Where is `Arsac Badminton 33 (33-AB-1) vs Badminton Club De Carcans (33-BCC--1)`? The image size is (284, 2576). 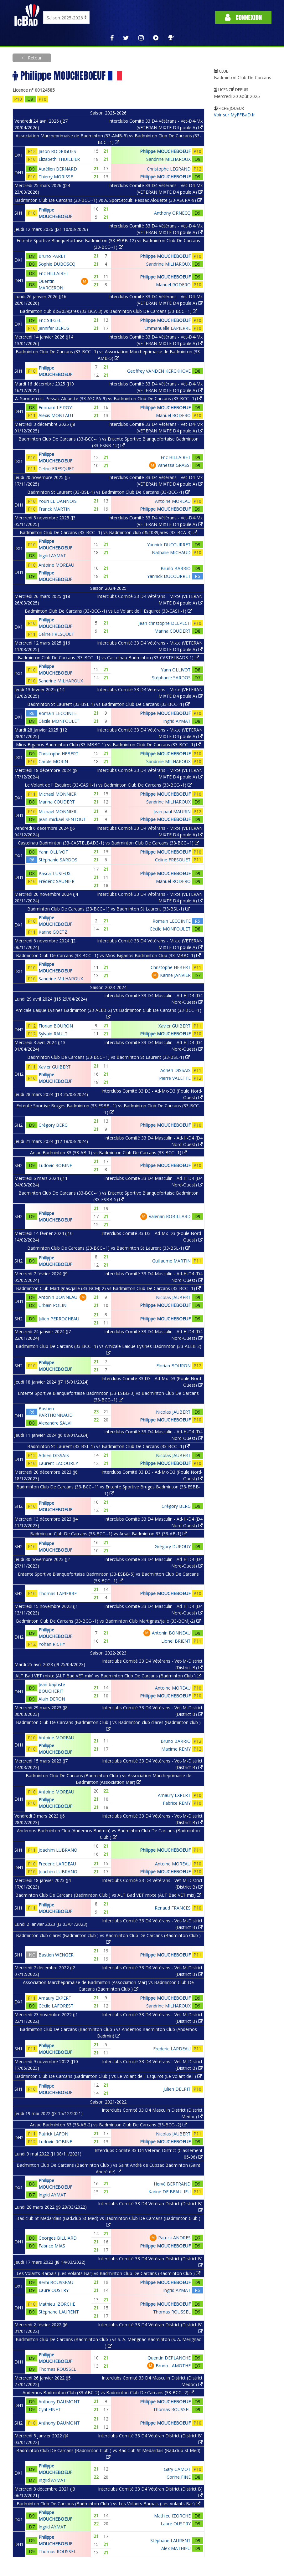 Arsac Badminton 33 (33-AB-1) vs Badminton Club De Carcans (33-BCC--1) is located at coordinates (108, 1152).